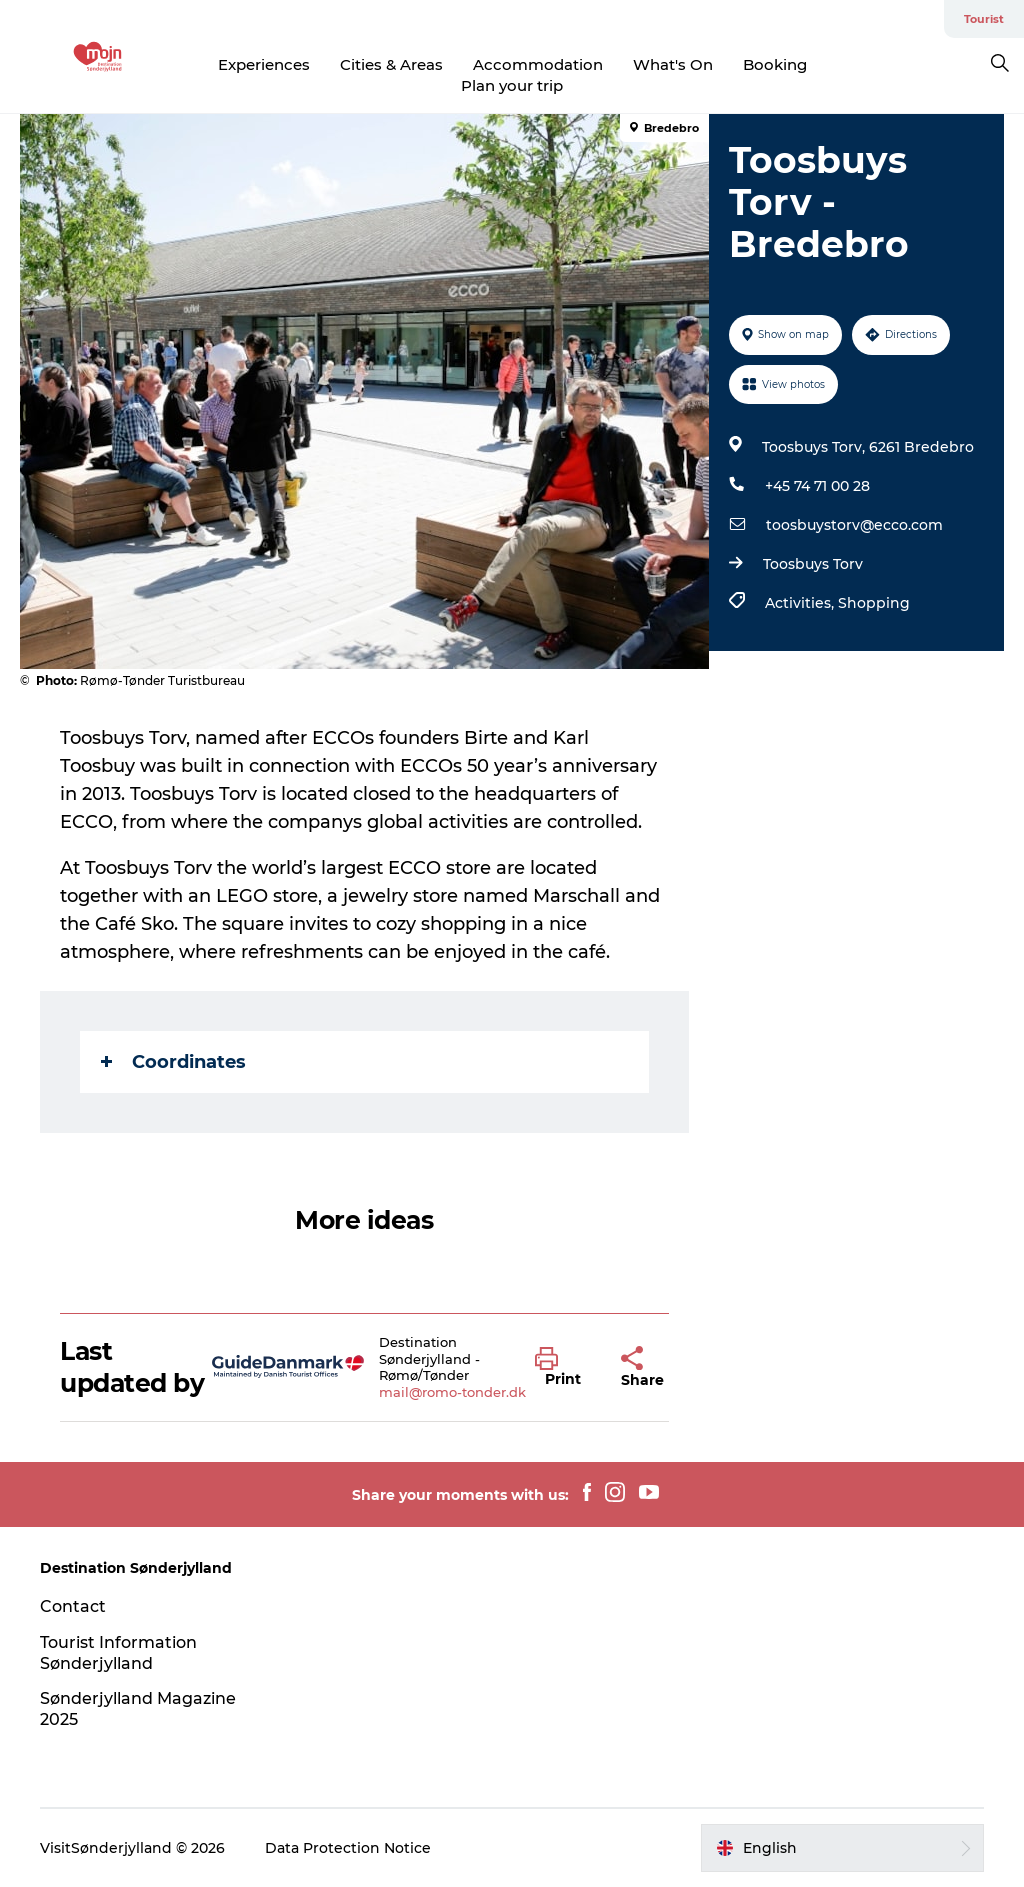 The image size is (1024, 1887). I want to click on Tourist, so click(984, 19).